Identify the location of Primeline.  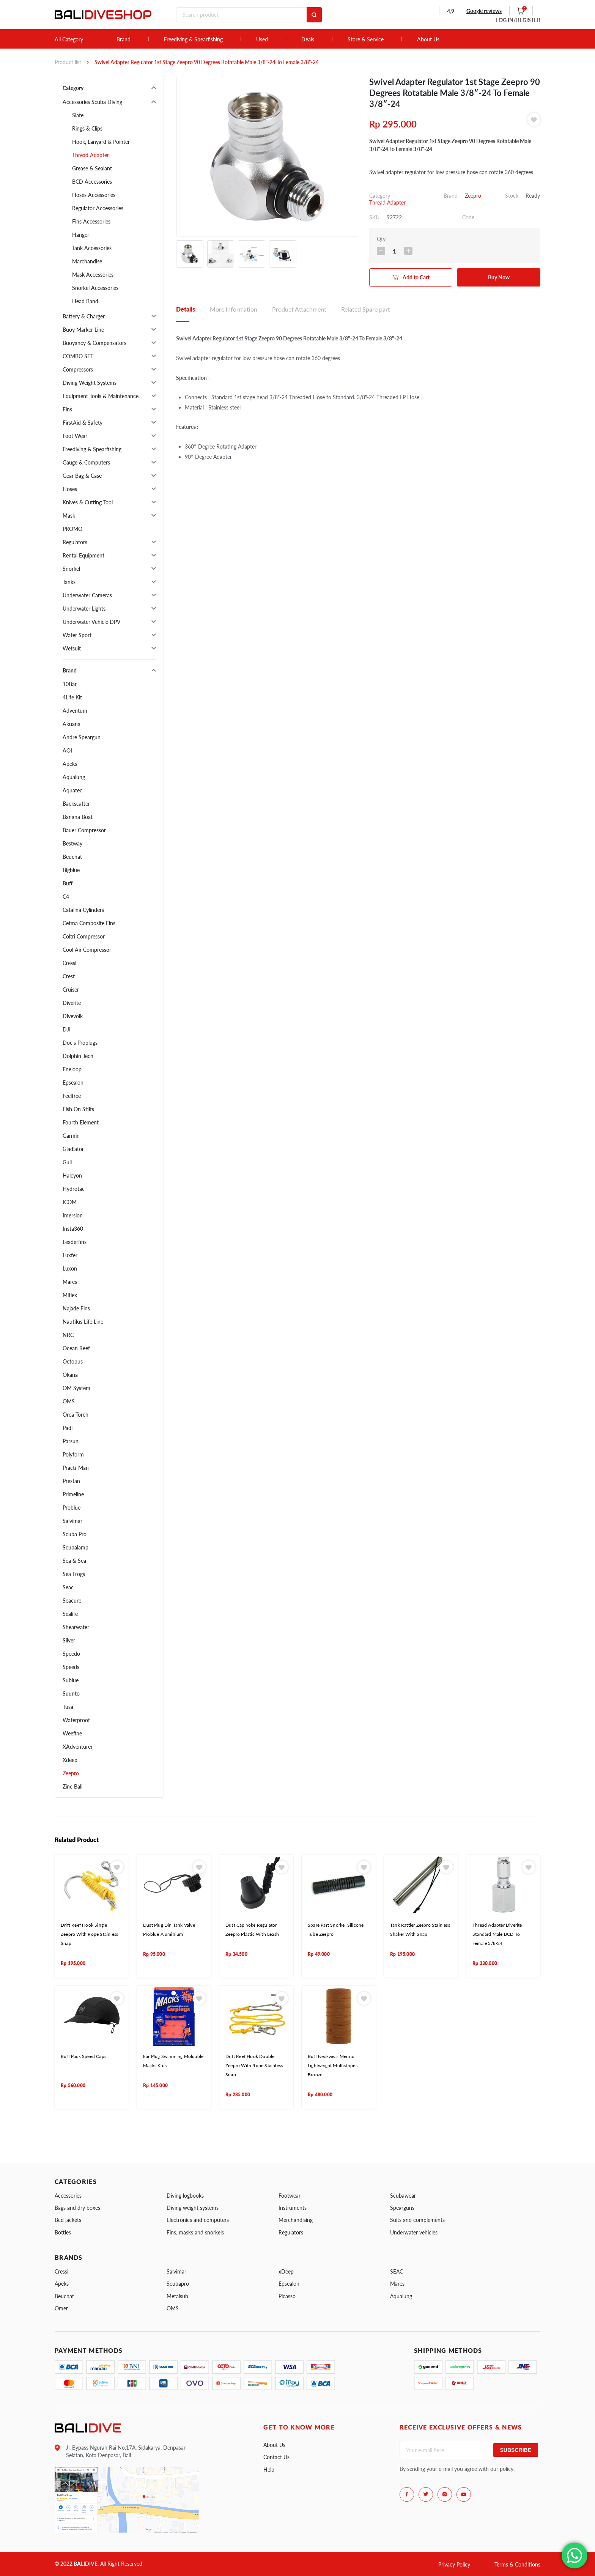
(73, 1494).